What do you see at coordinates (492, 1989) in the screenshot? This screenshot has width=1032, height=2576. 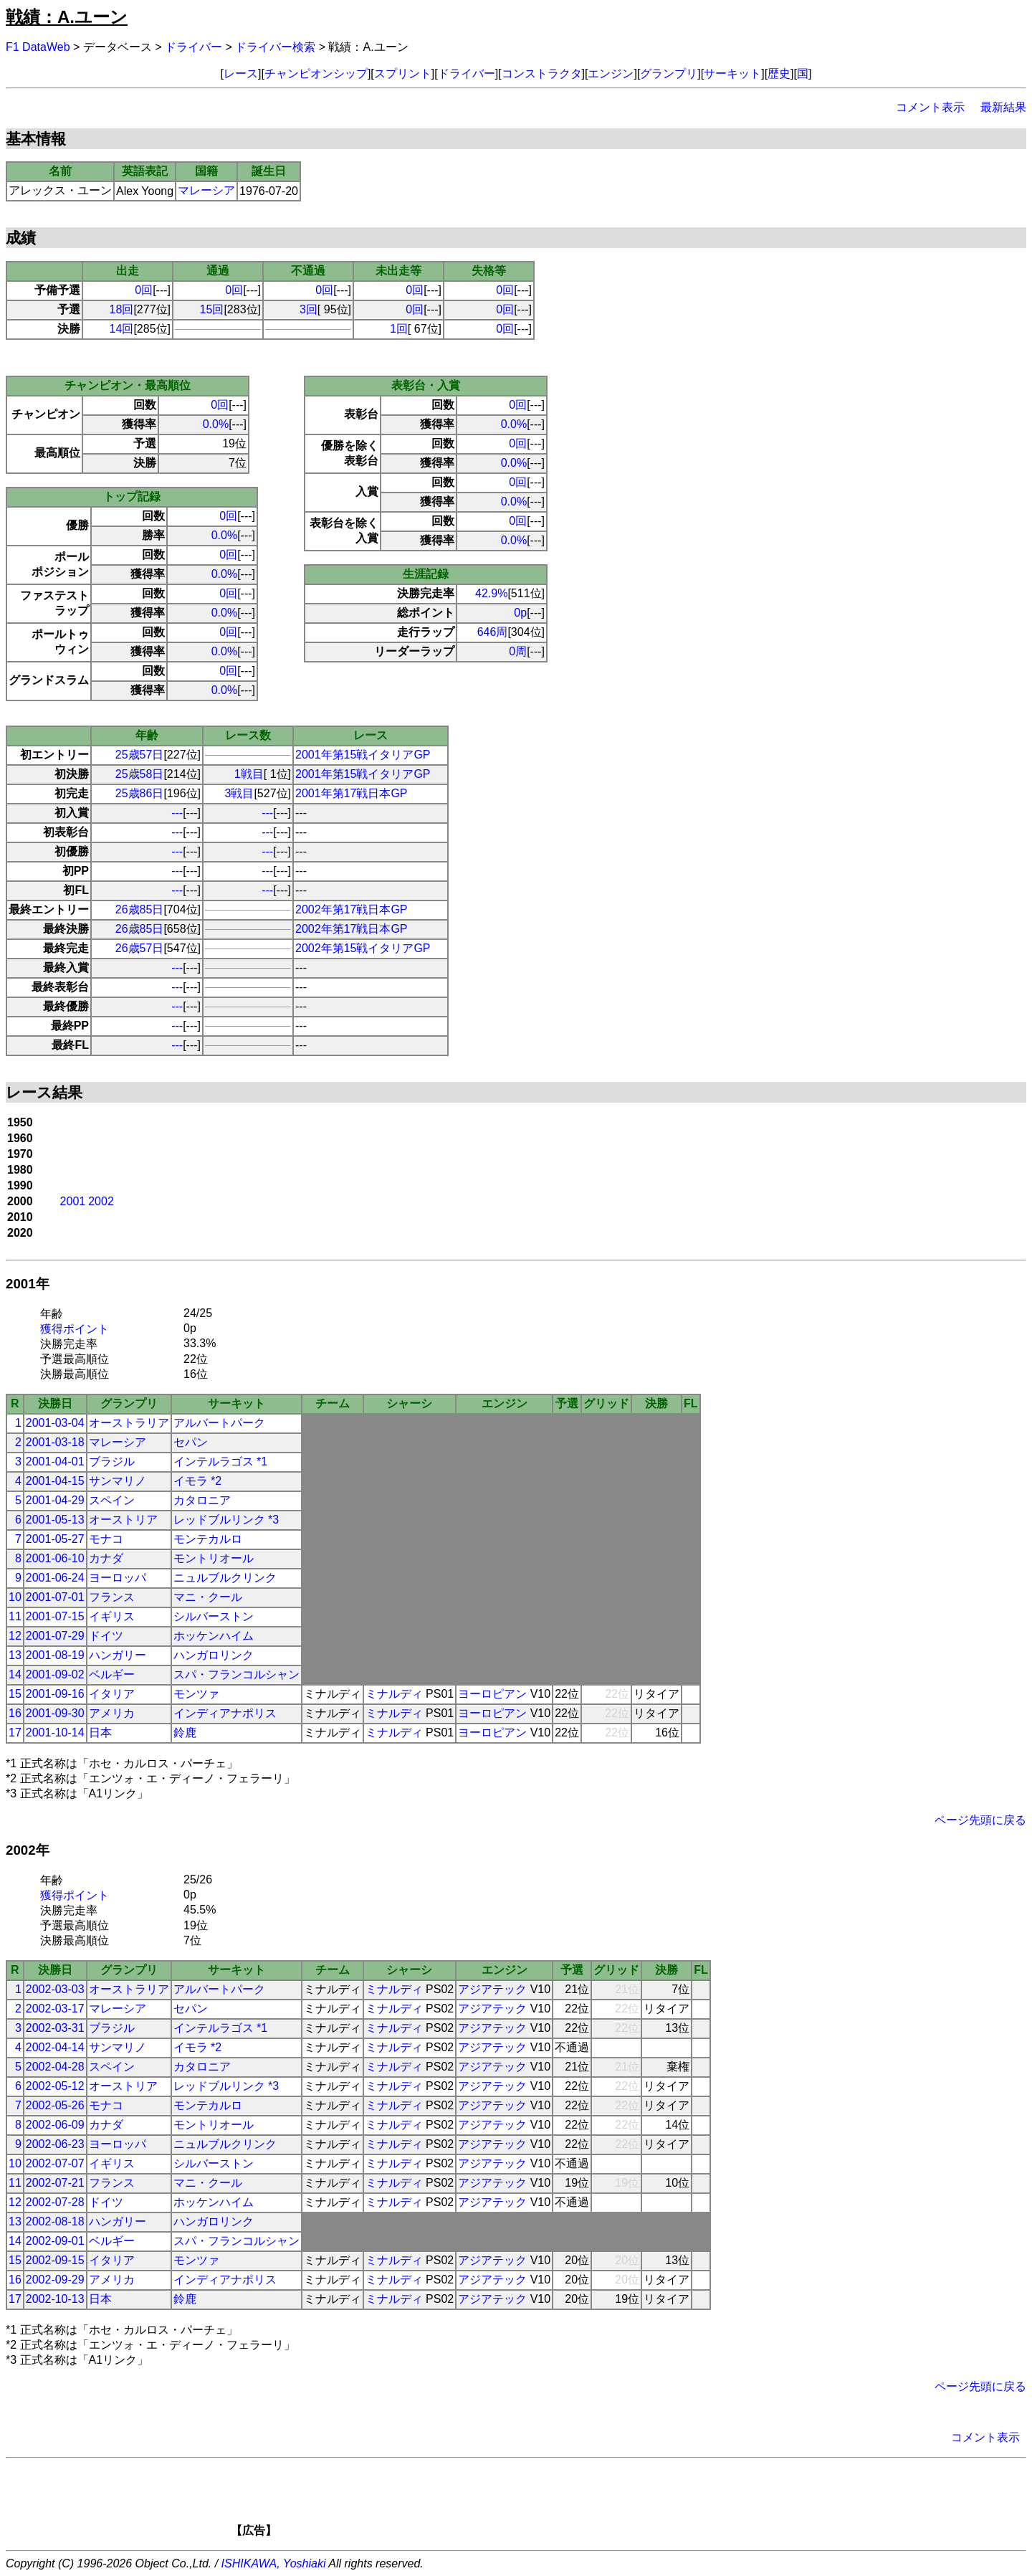 I see `アジアテック` at bounding box center [492, 1989].